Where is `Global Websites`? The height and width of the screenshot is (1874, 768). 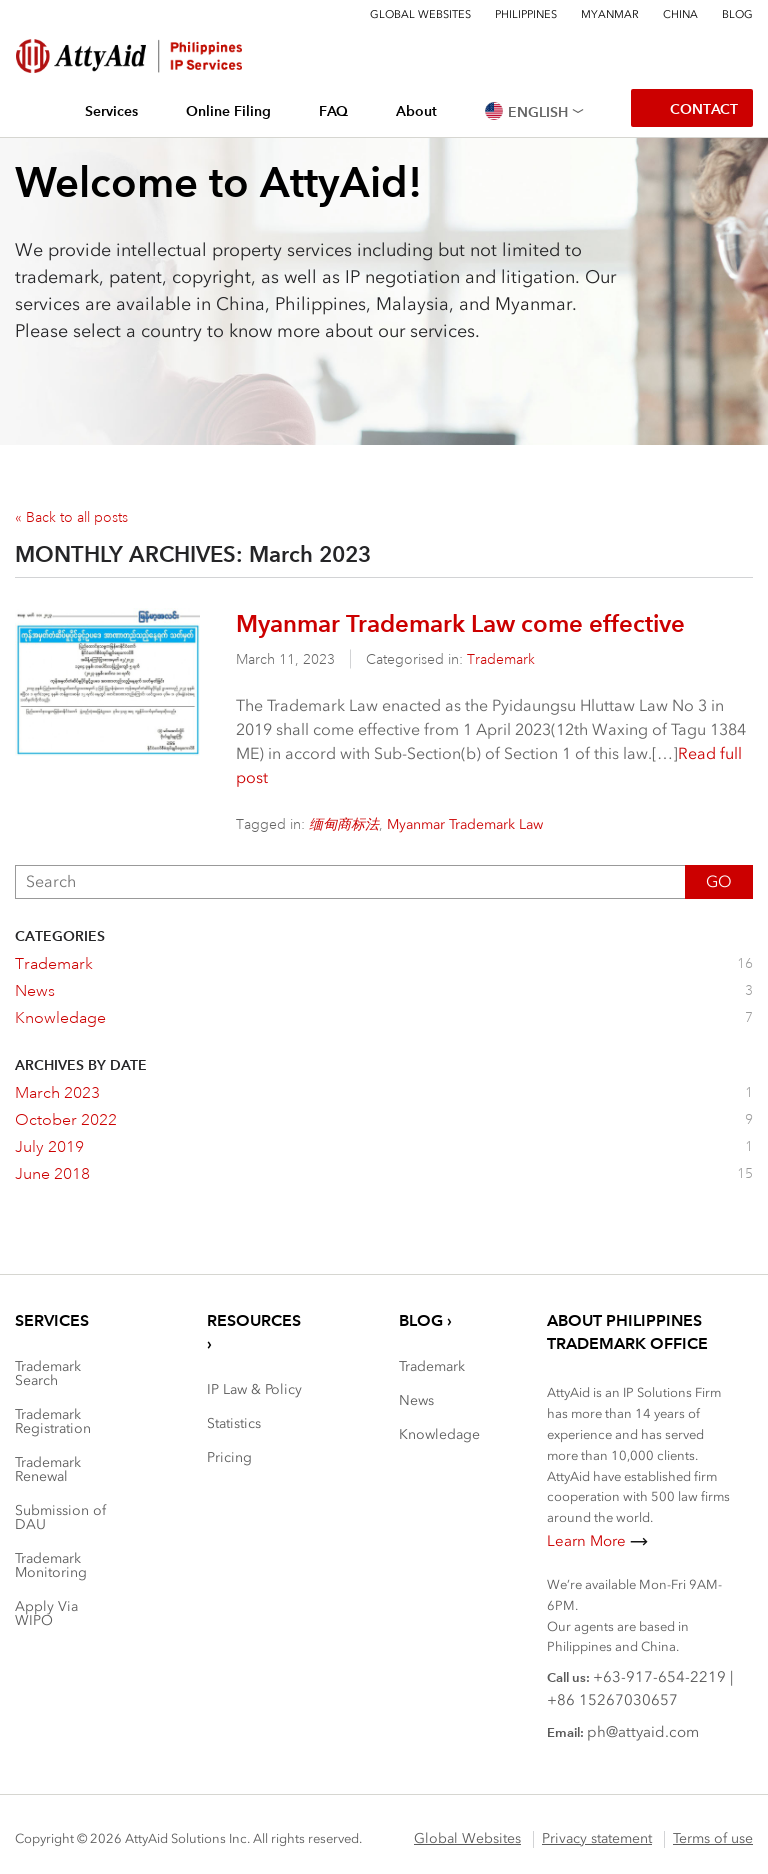 Global Websites is located at coordinates (420, 14).